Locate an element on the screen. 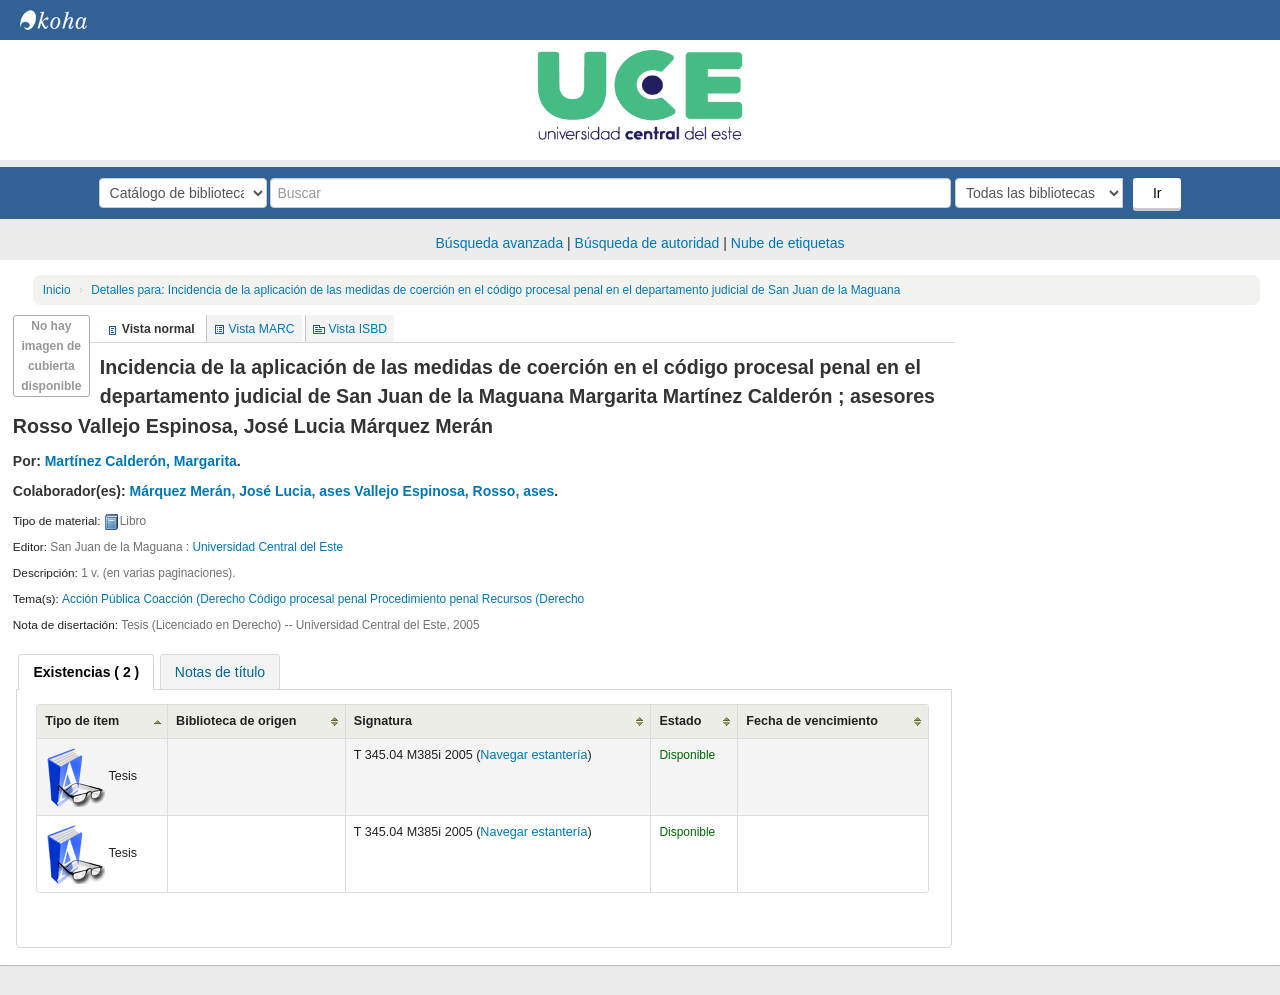  Inicio is located at coordinates (57, 290).